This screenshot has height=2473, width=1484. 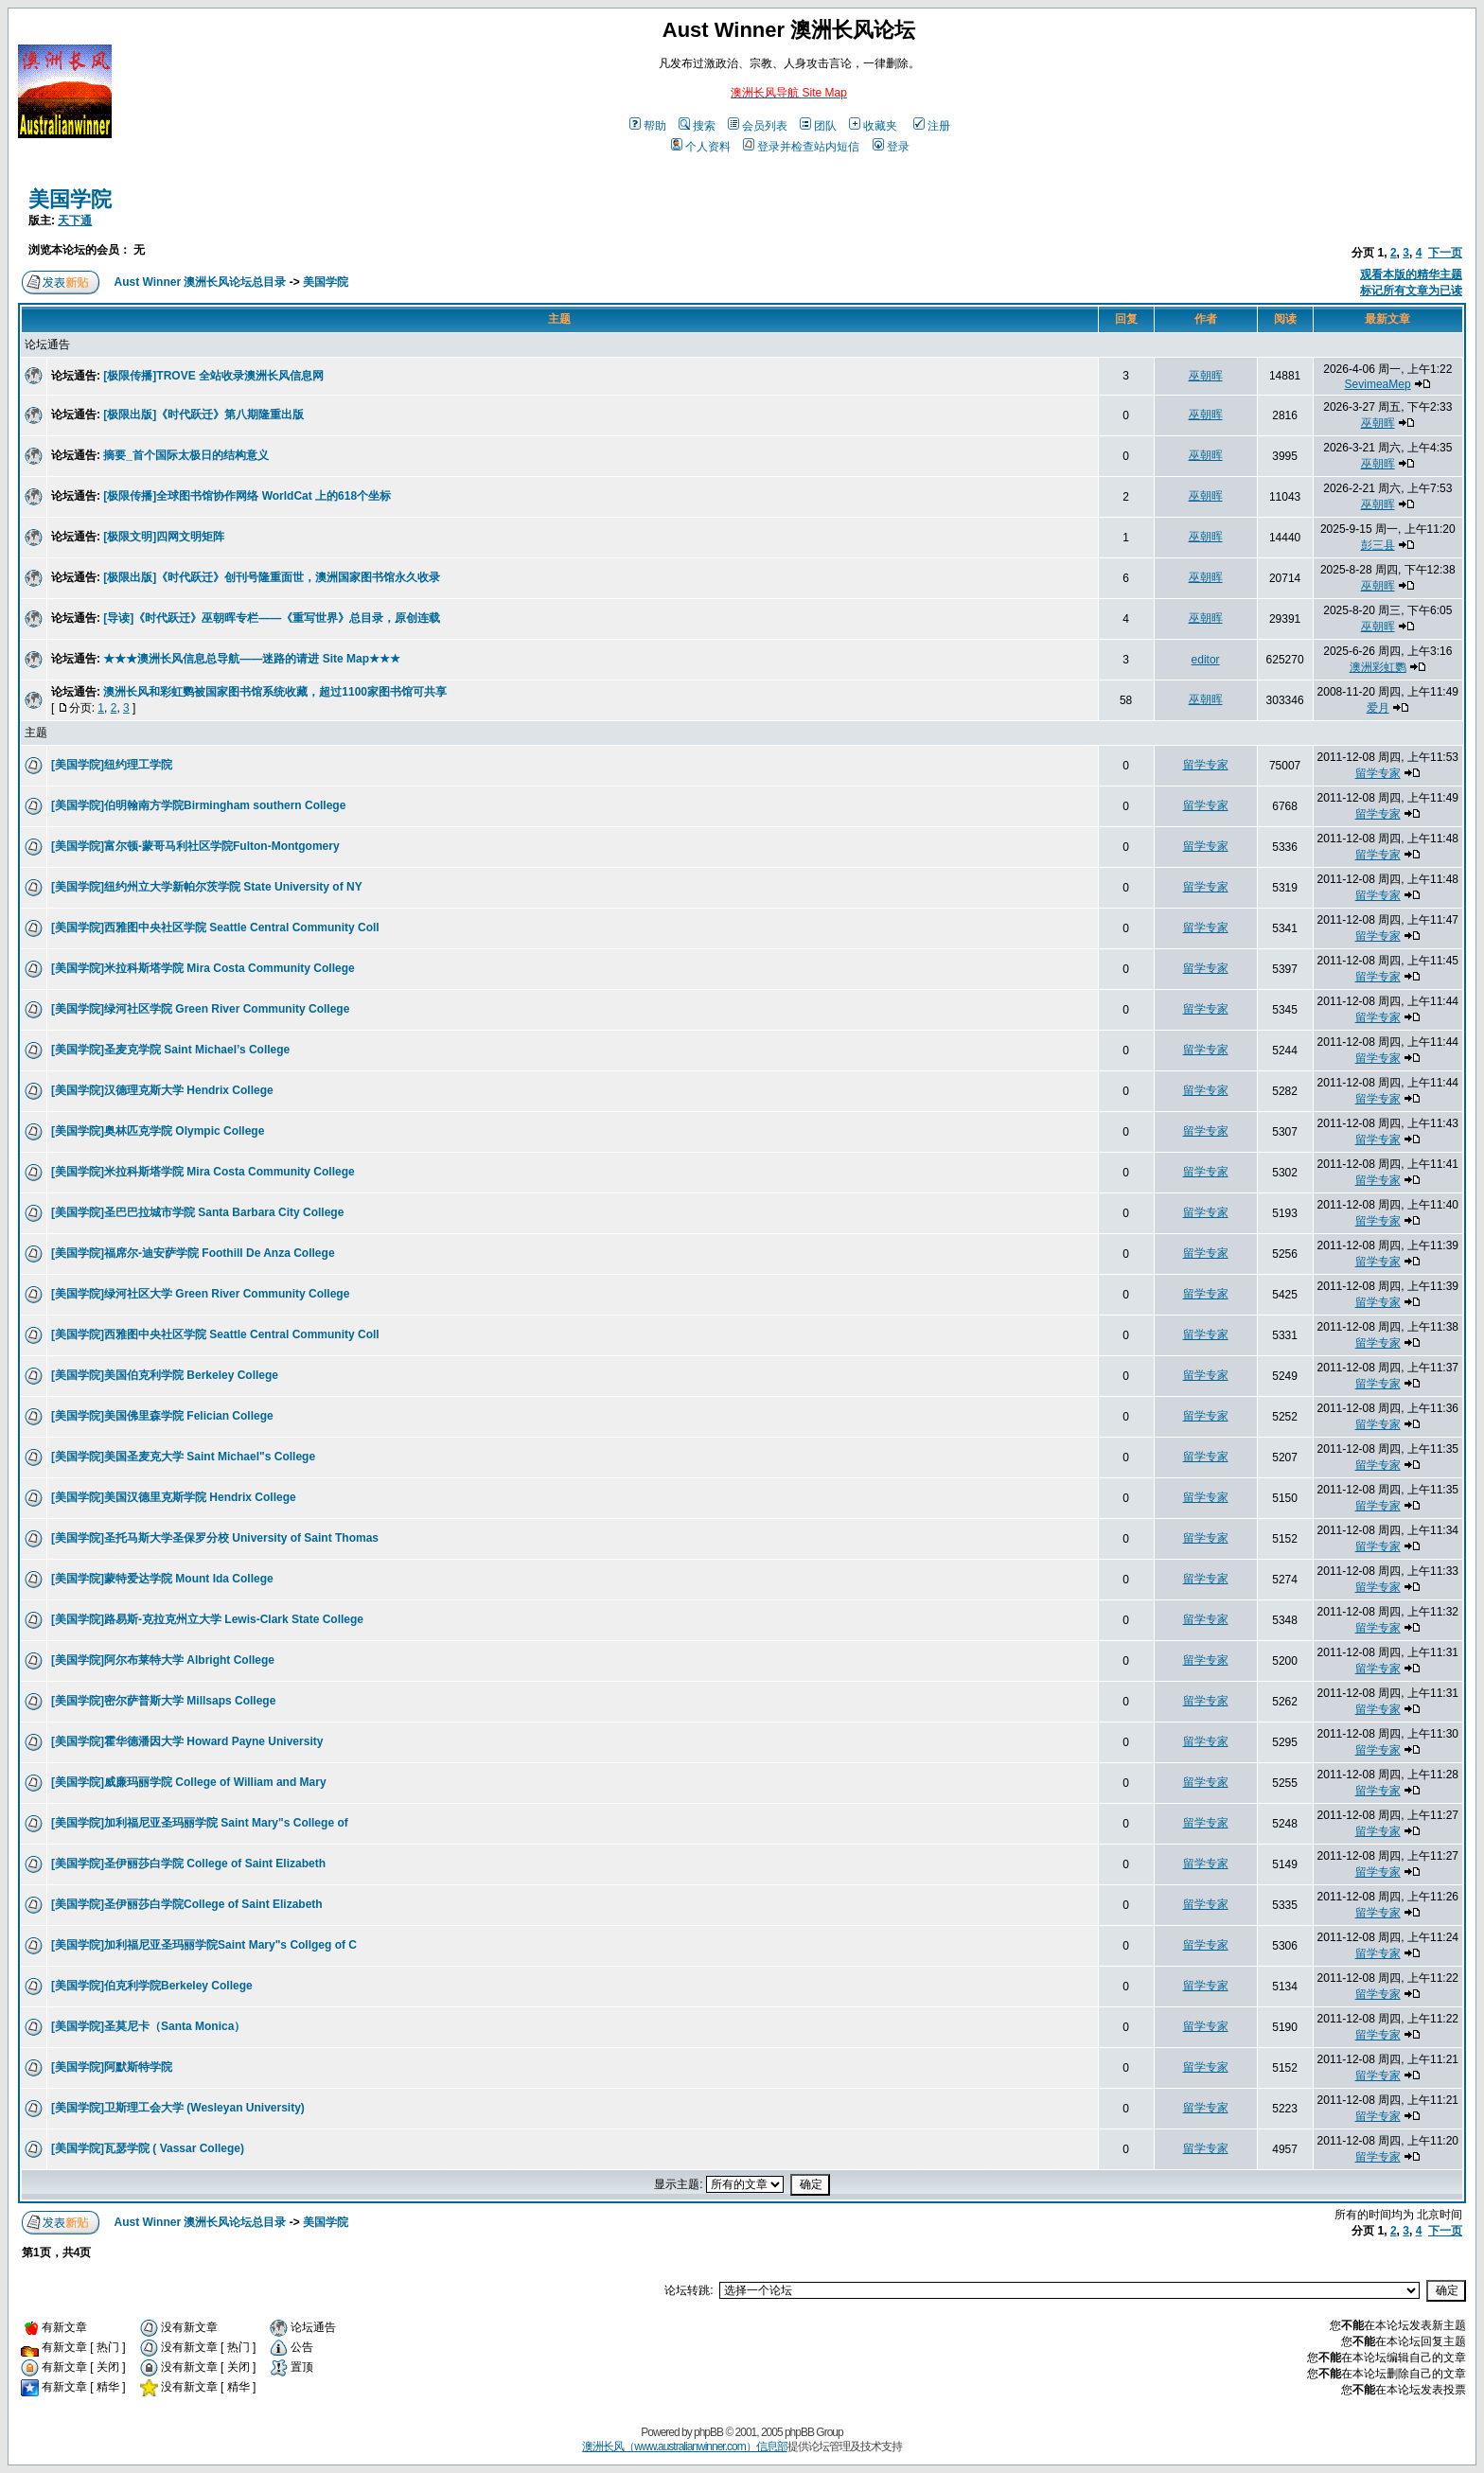 I want to click on 下一页, so click(x=1445, y=252).